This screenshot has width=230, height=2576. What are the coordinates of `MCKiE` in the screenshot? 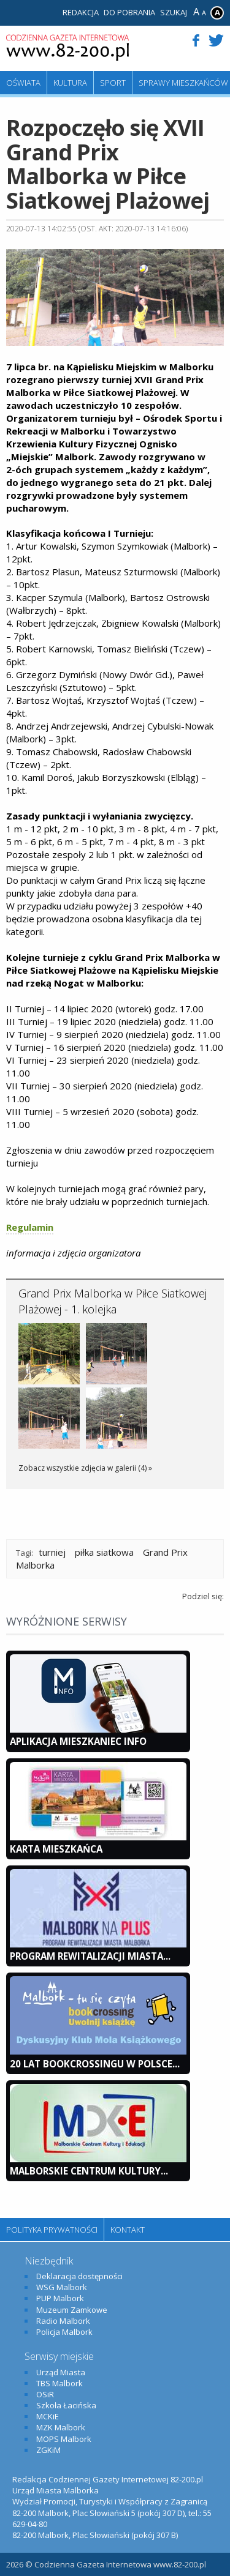 It's located at (47, 2416).